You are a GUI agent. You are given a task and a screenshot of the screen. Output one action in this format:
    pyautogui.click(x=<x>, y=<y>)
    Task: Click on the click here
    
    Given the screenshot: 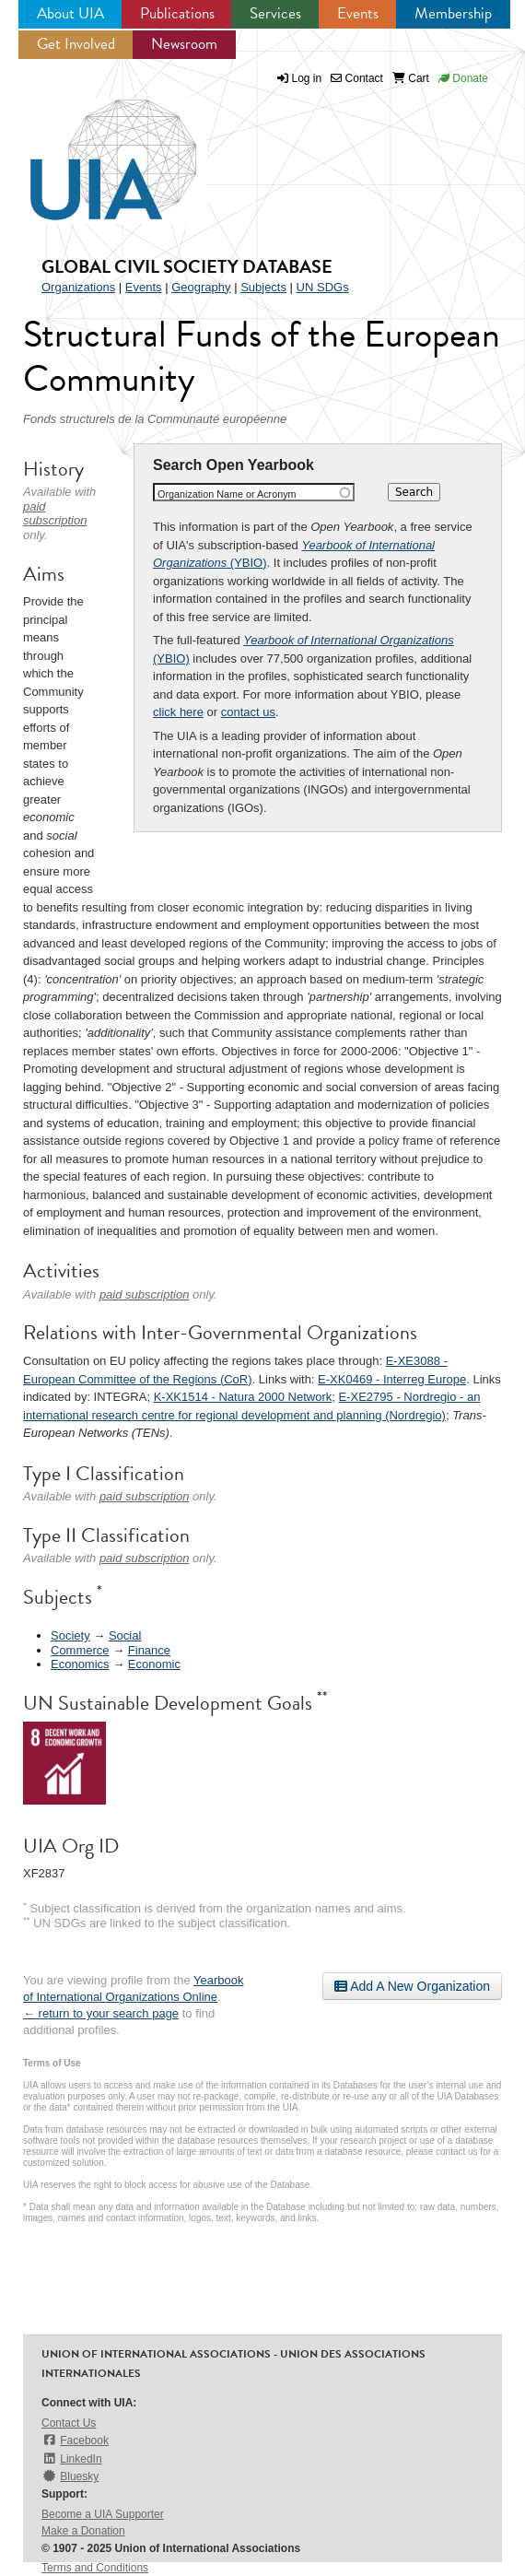 What is the action you would take?
    pyautogui.click(x=178, y=712)
    